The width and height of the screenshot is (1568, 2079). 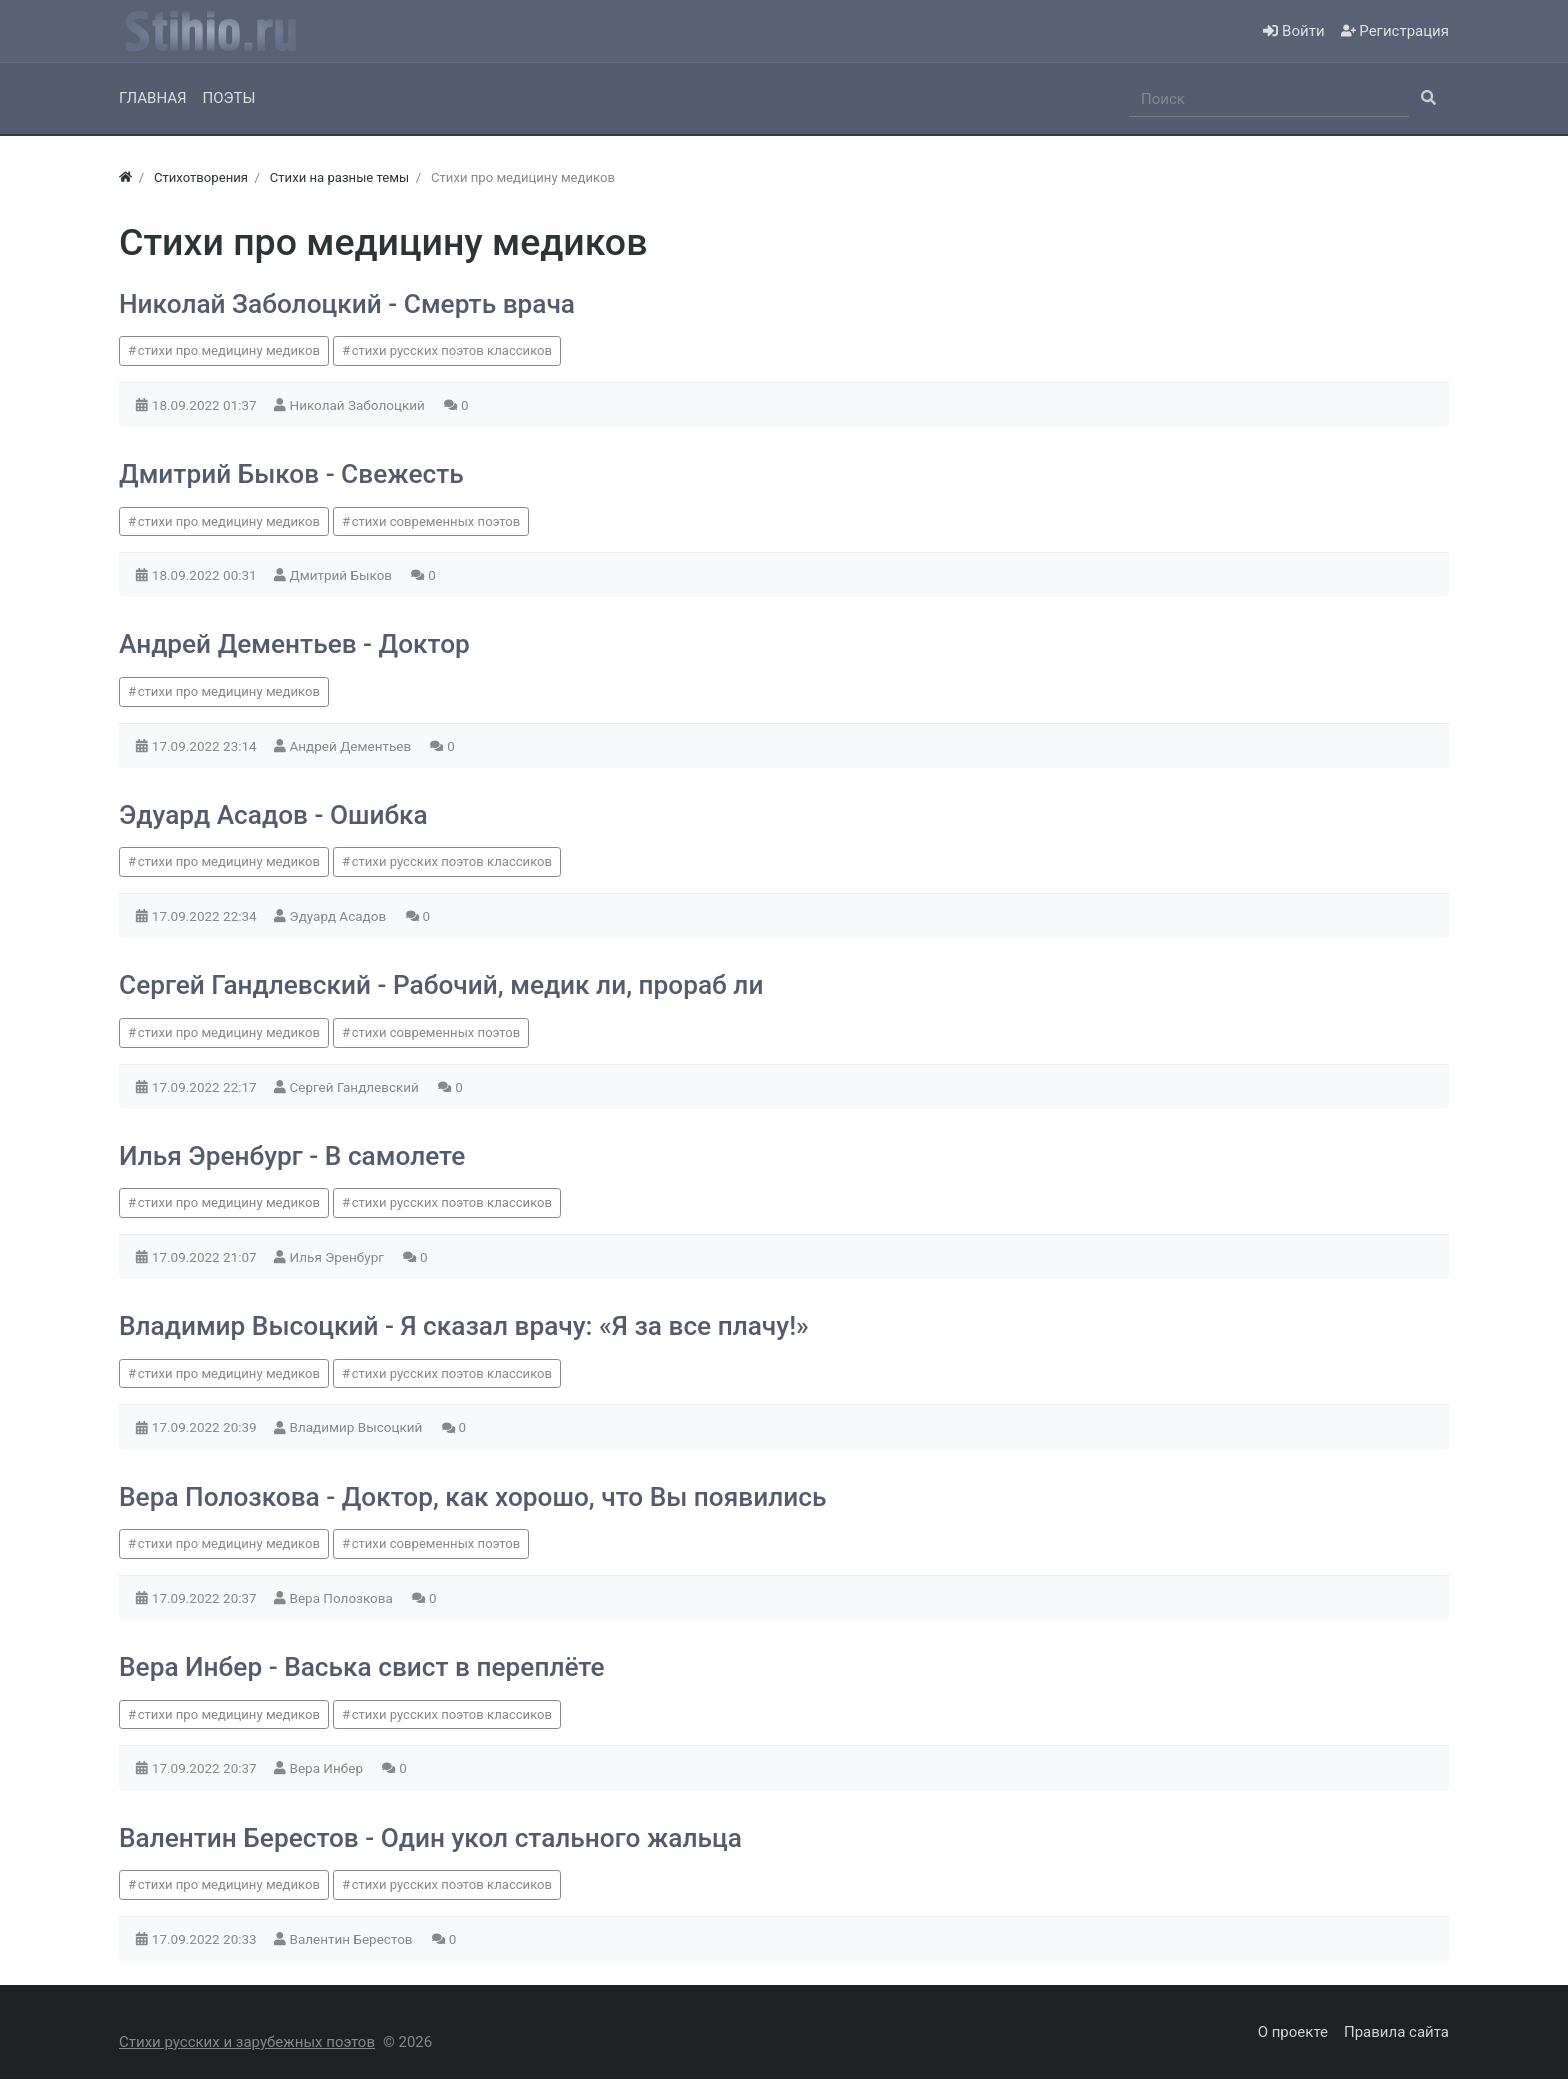 What do you see at coordinates (292, 1156) in the screenshot?
I see `Илья Эренбург - В самолете` at bounding box center [292, 1156].